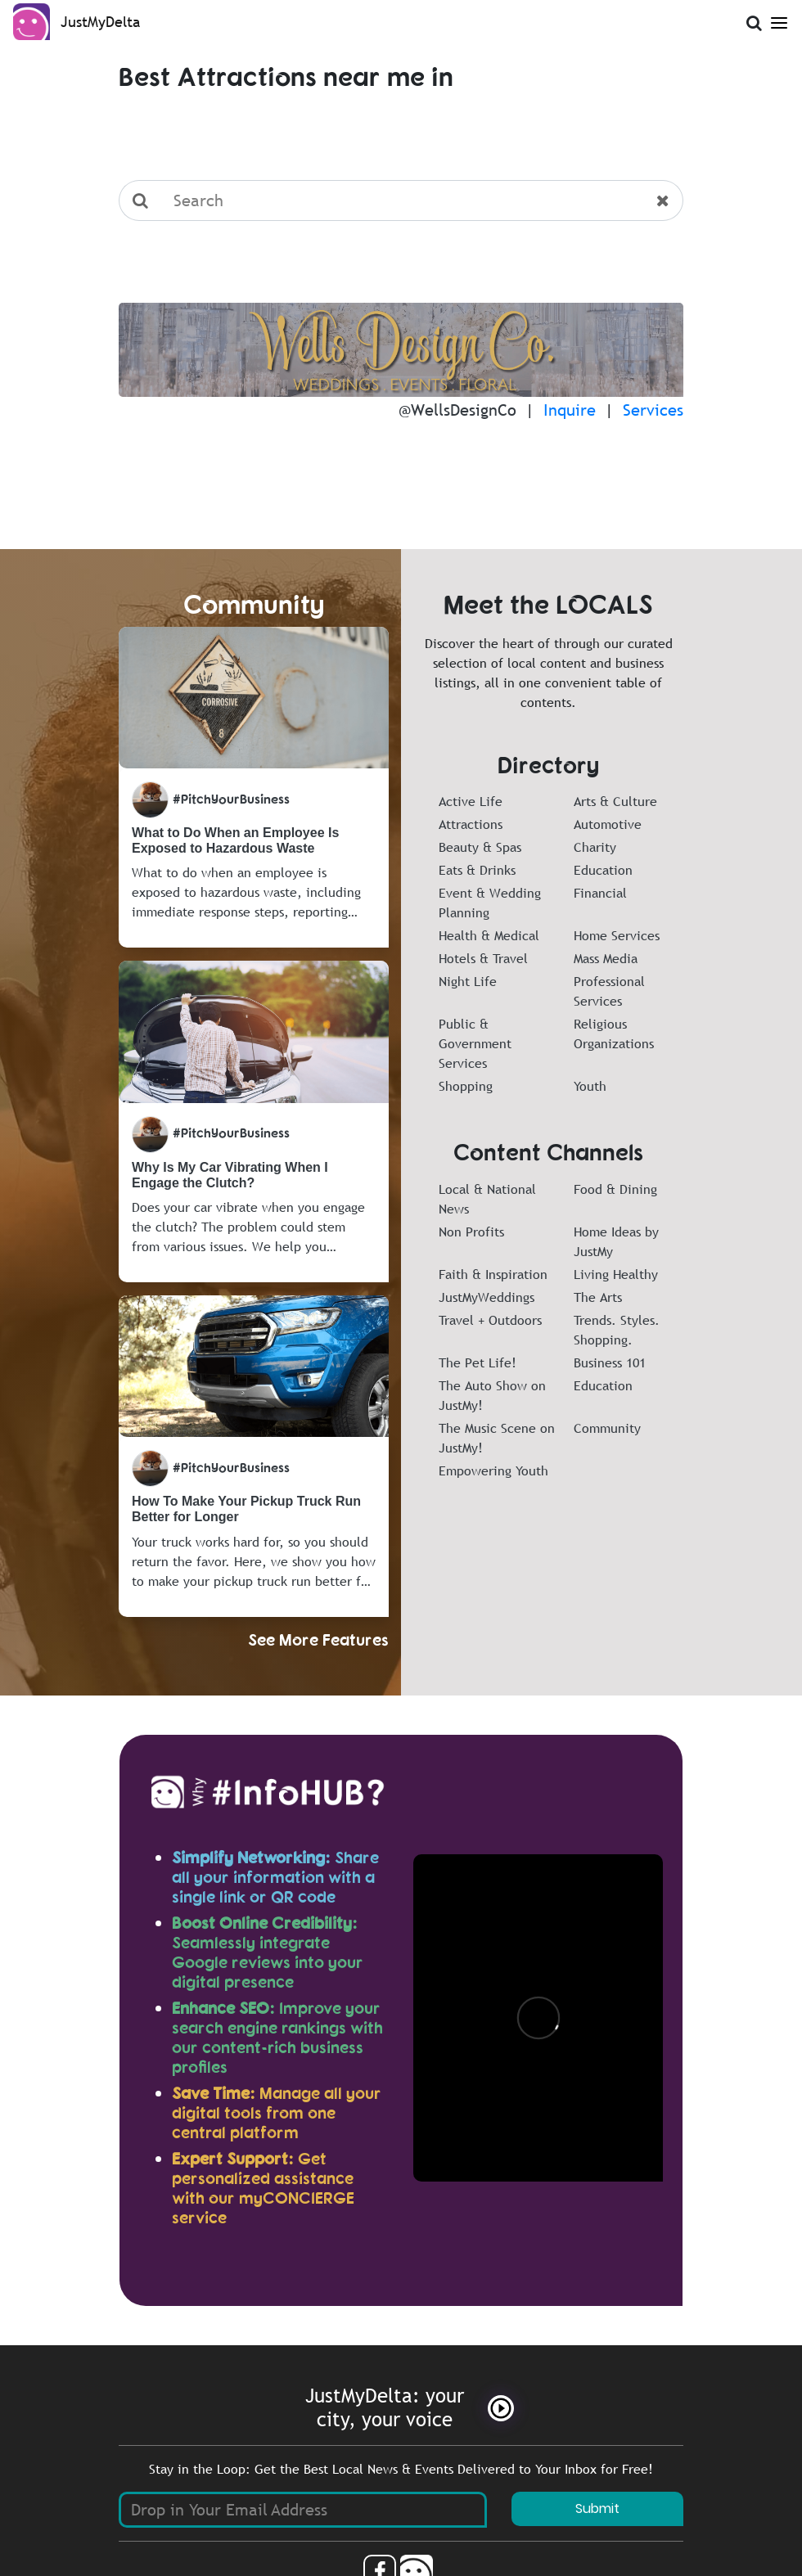 Image resolution: width=802 pixels, height=2576 pixels. Describe the element at coordinates (475, 1043) in the screenshot. I see `Public & Government Services` at that location.